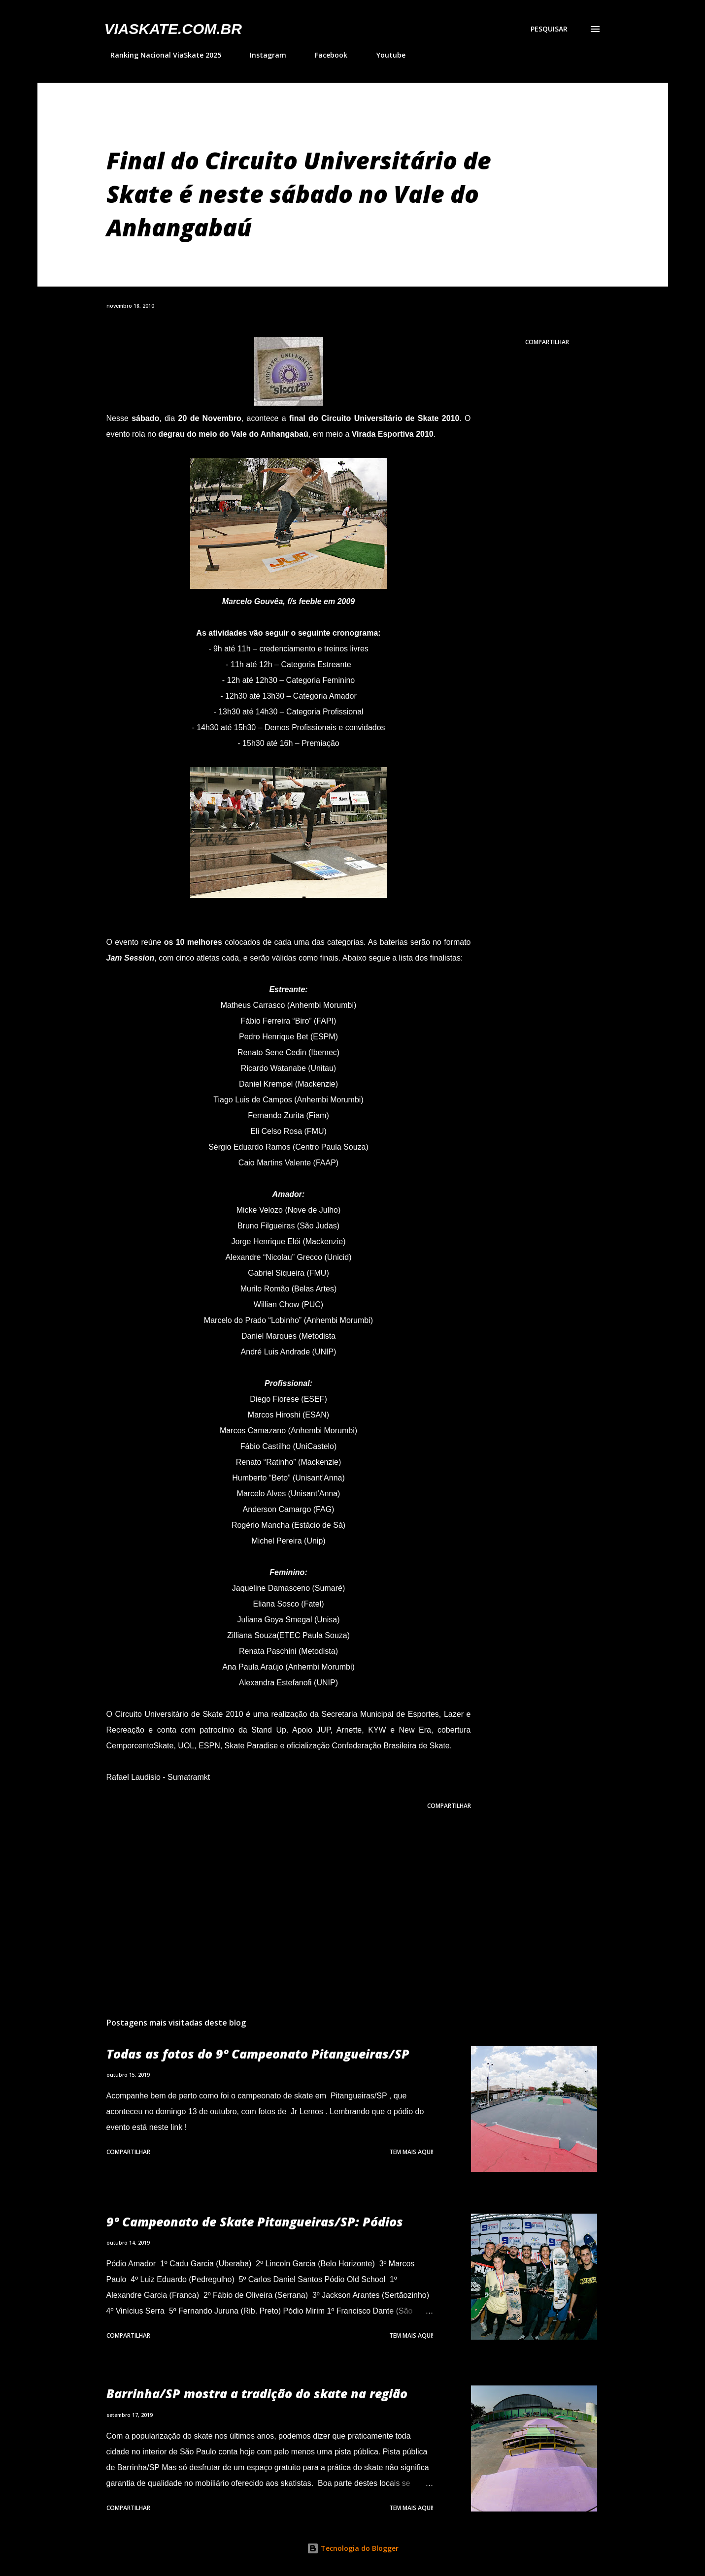 The image size is (705, 2576). I want to click on Youtube, so click(385, 55).